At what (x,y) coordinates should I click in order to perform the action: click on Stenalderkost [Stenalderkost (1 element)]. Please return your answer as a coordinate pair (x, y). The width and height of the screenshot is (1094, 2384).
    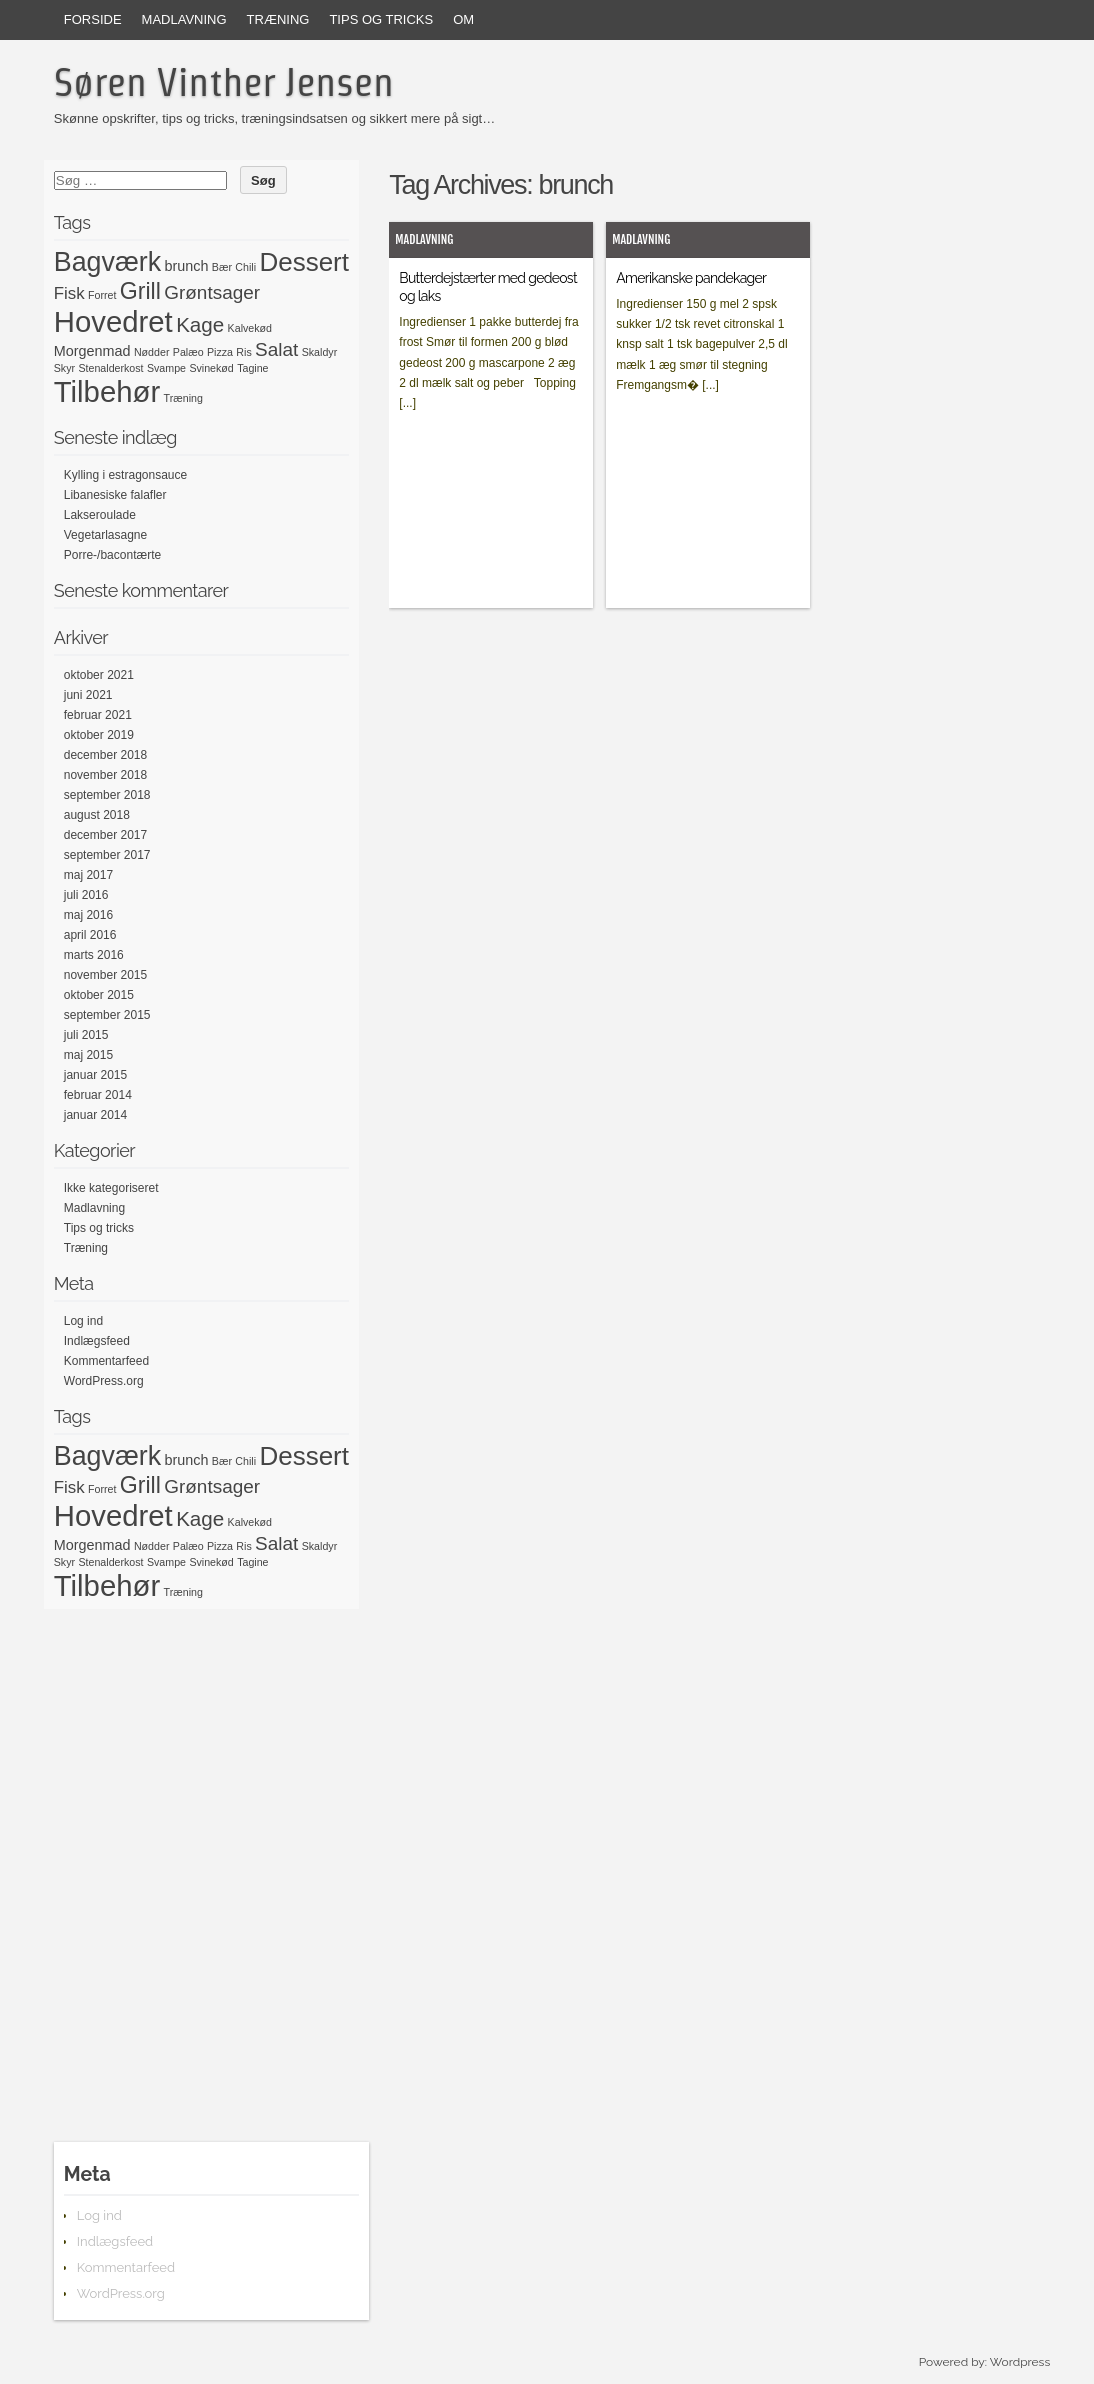
    Looking at the image, I should click on (110, 368).